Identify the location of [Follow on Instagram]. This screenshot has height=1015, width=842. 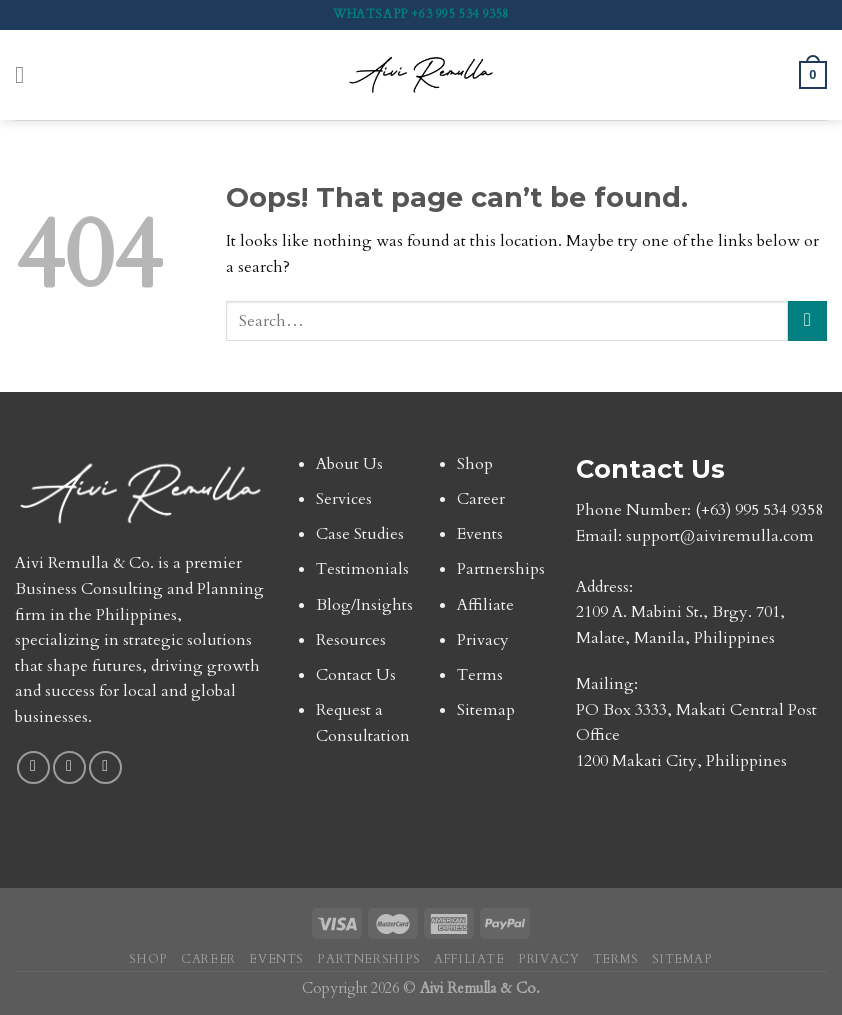
(69, 767).